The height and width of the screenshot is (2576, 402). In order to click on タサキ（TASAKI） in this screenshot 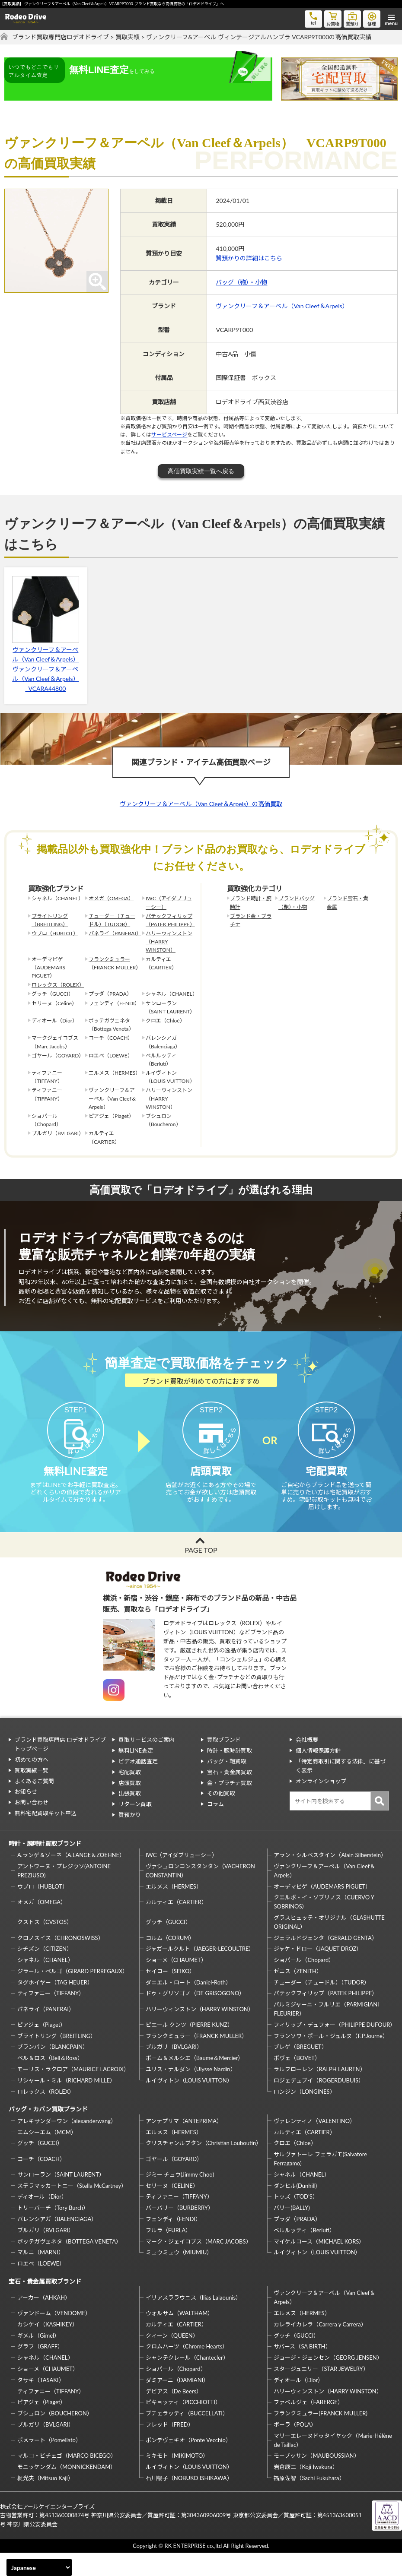, I will do `click(40, 2403)`.